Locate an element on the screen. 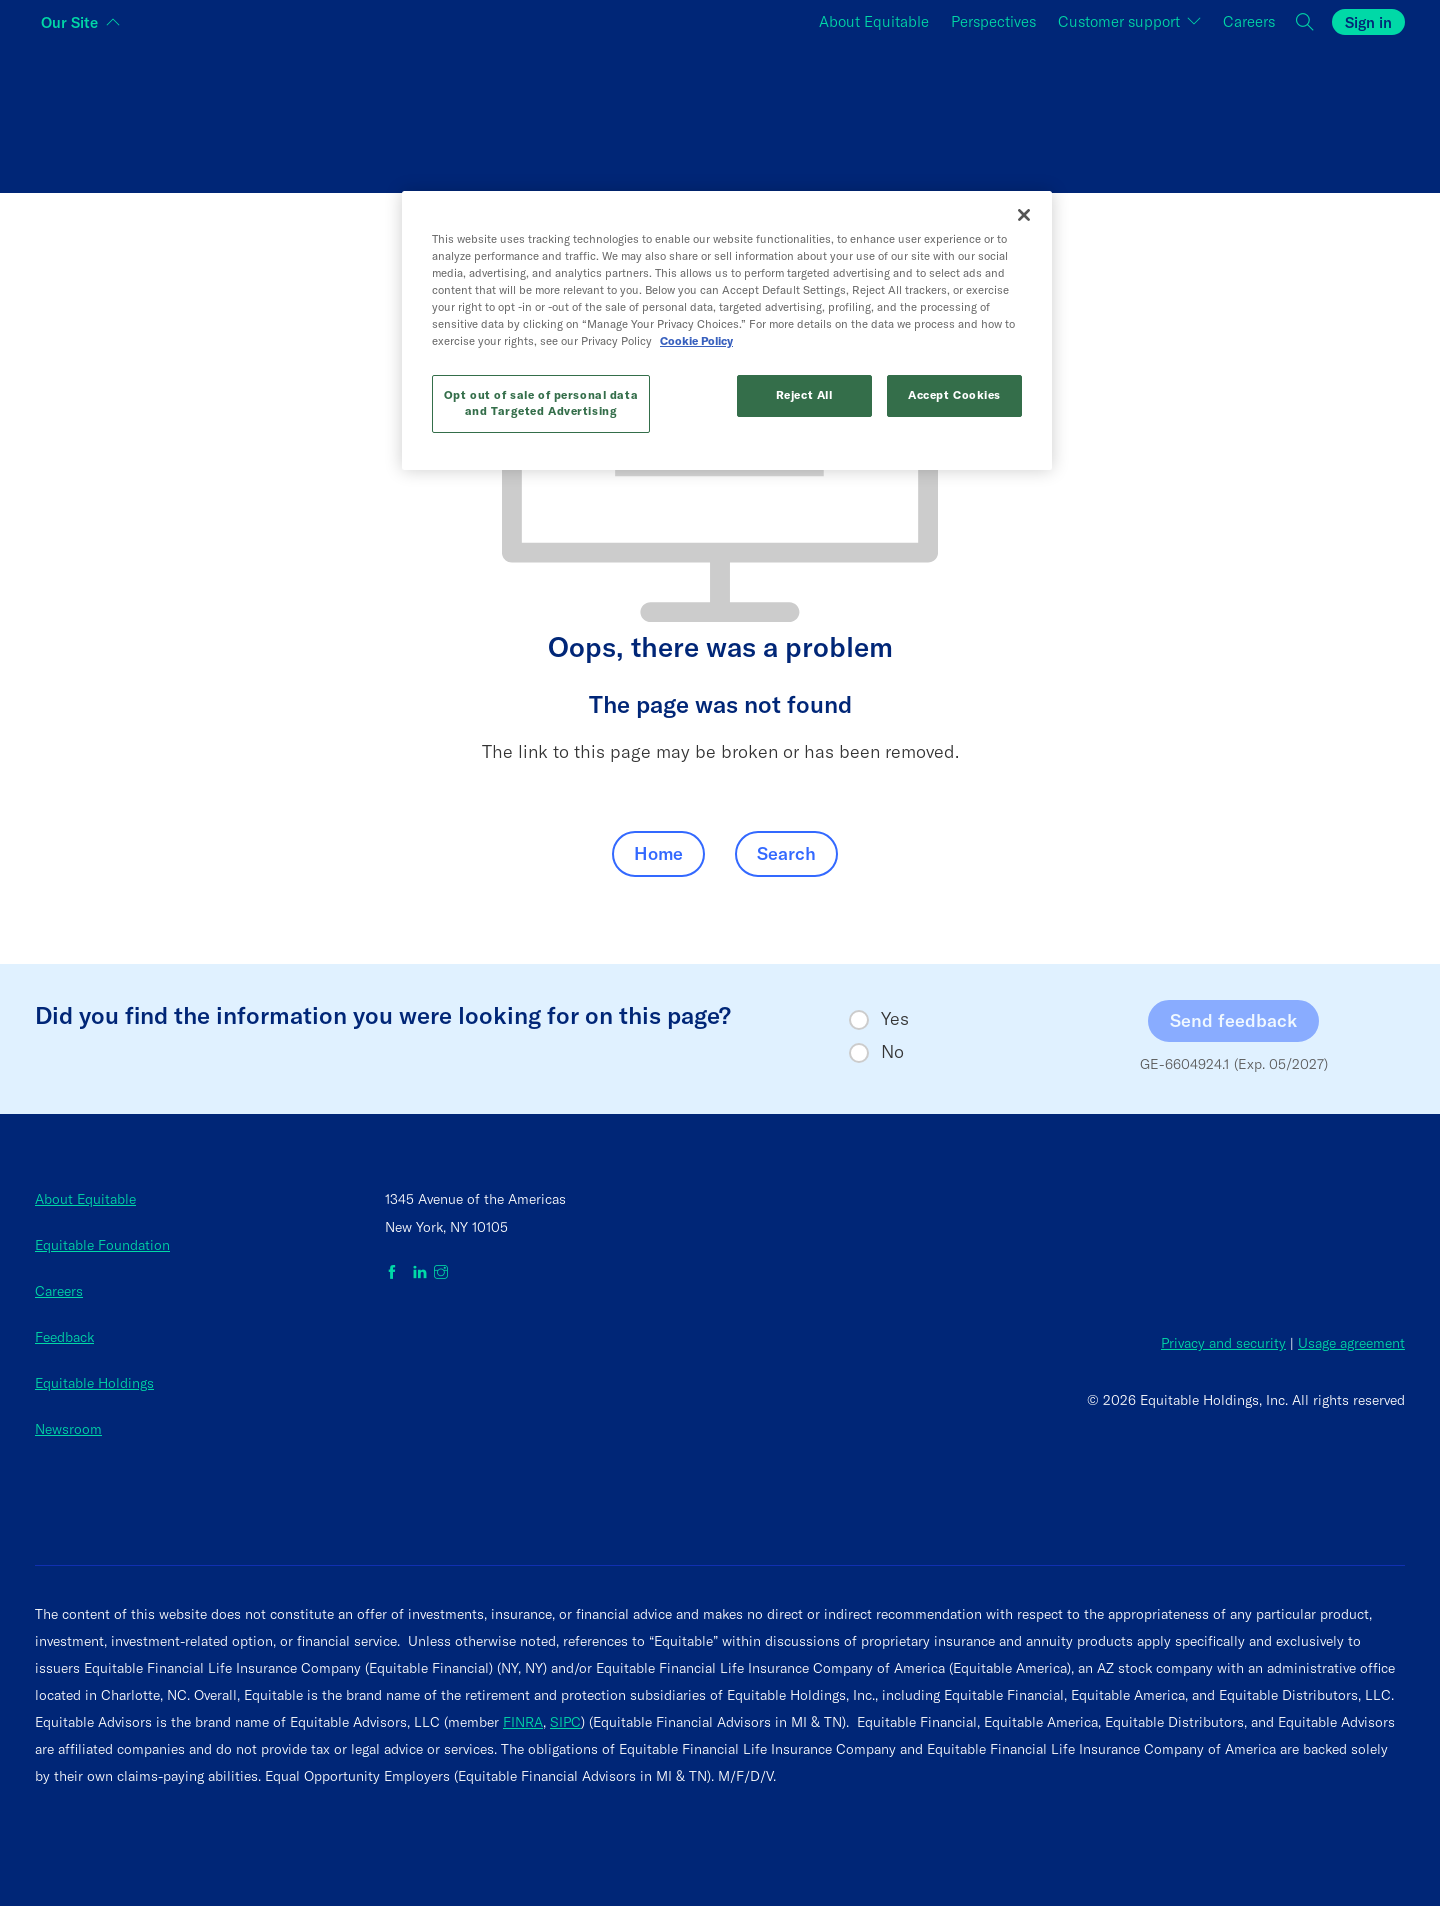 This screenshot has height=1906, width=1440. [Switch audience to Individuals] is located at coordinates (263, 113).